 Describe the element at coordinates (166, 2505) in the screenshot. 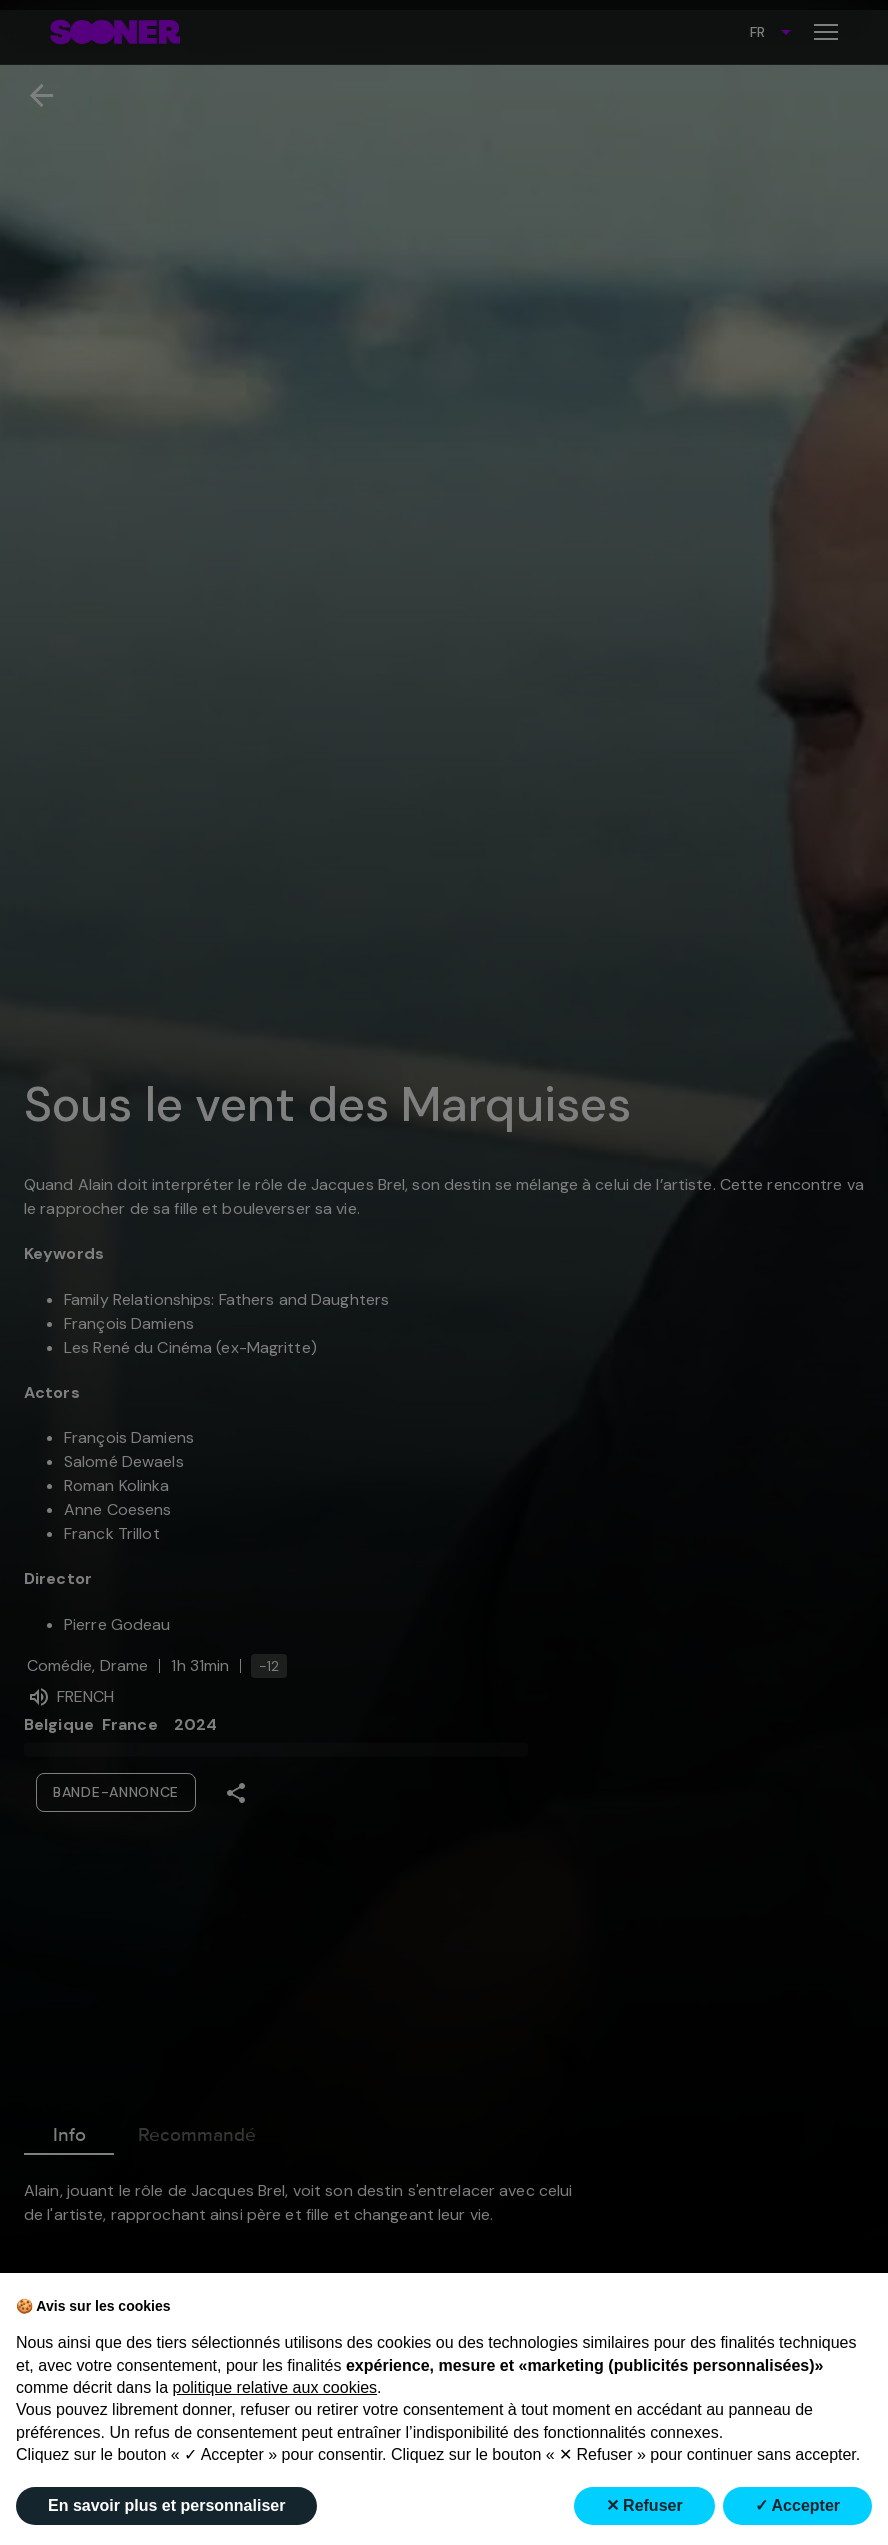

I see `En savoir plus et personnaliser [button]` at that location.